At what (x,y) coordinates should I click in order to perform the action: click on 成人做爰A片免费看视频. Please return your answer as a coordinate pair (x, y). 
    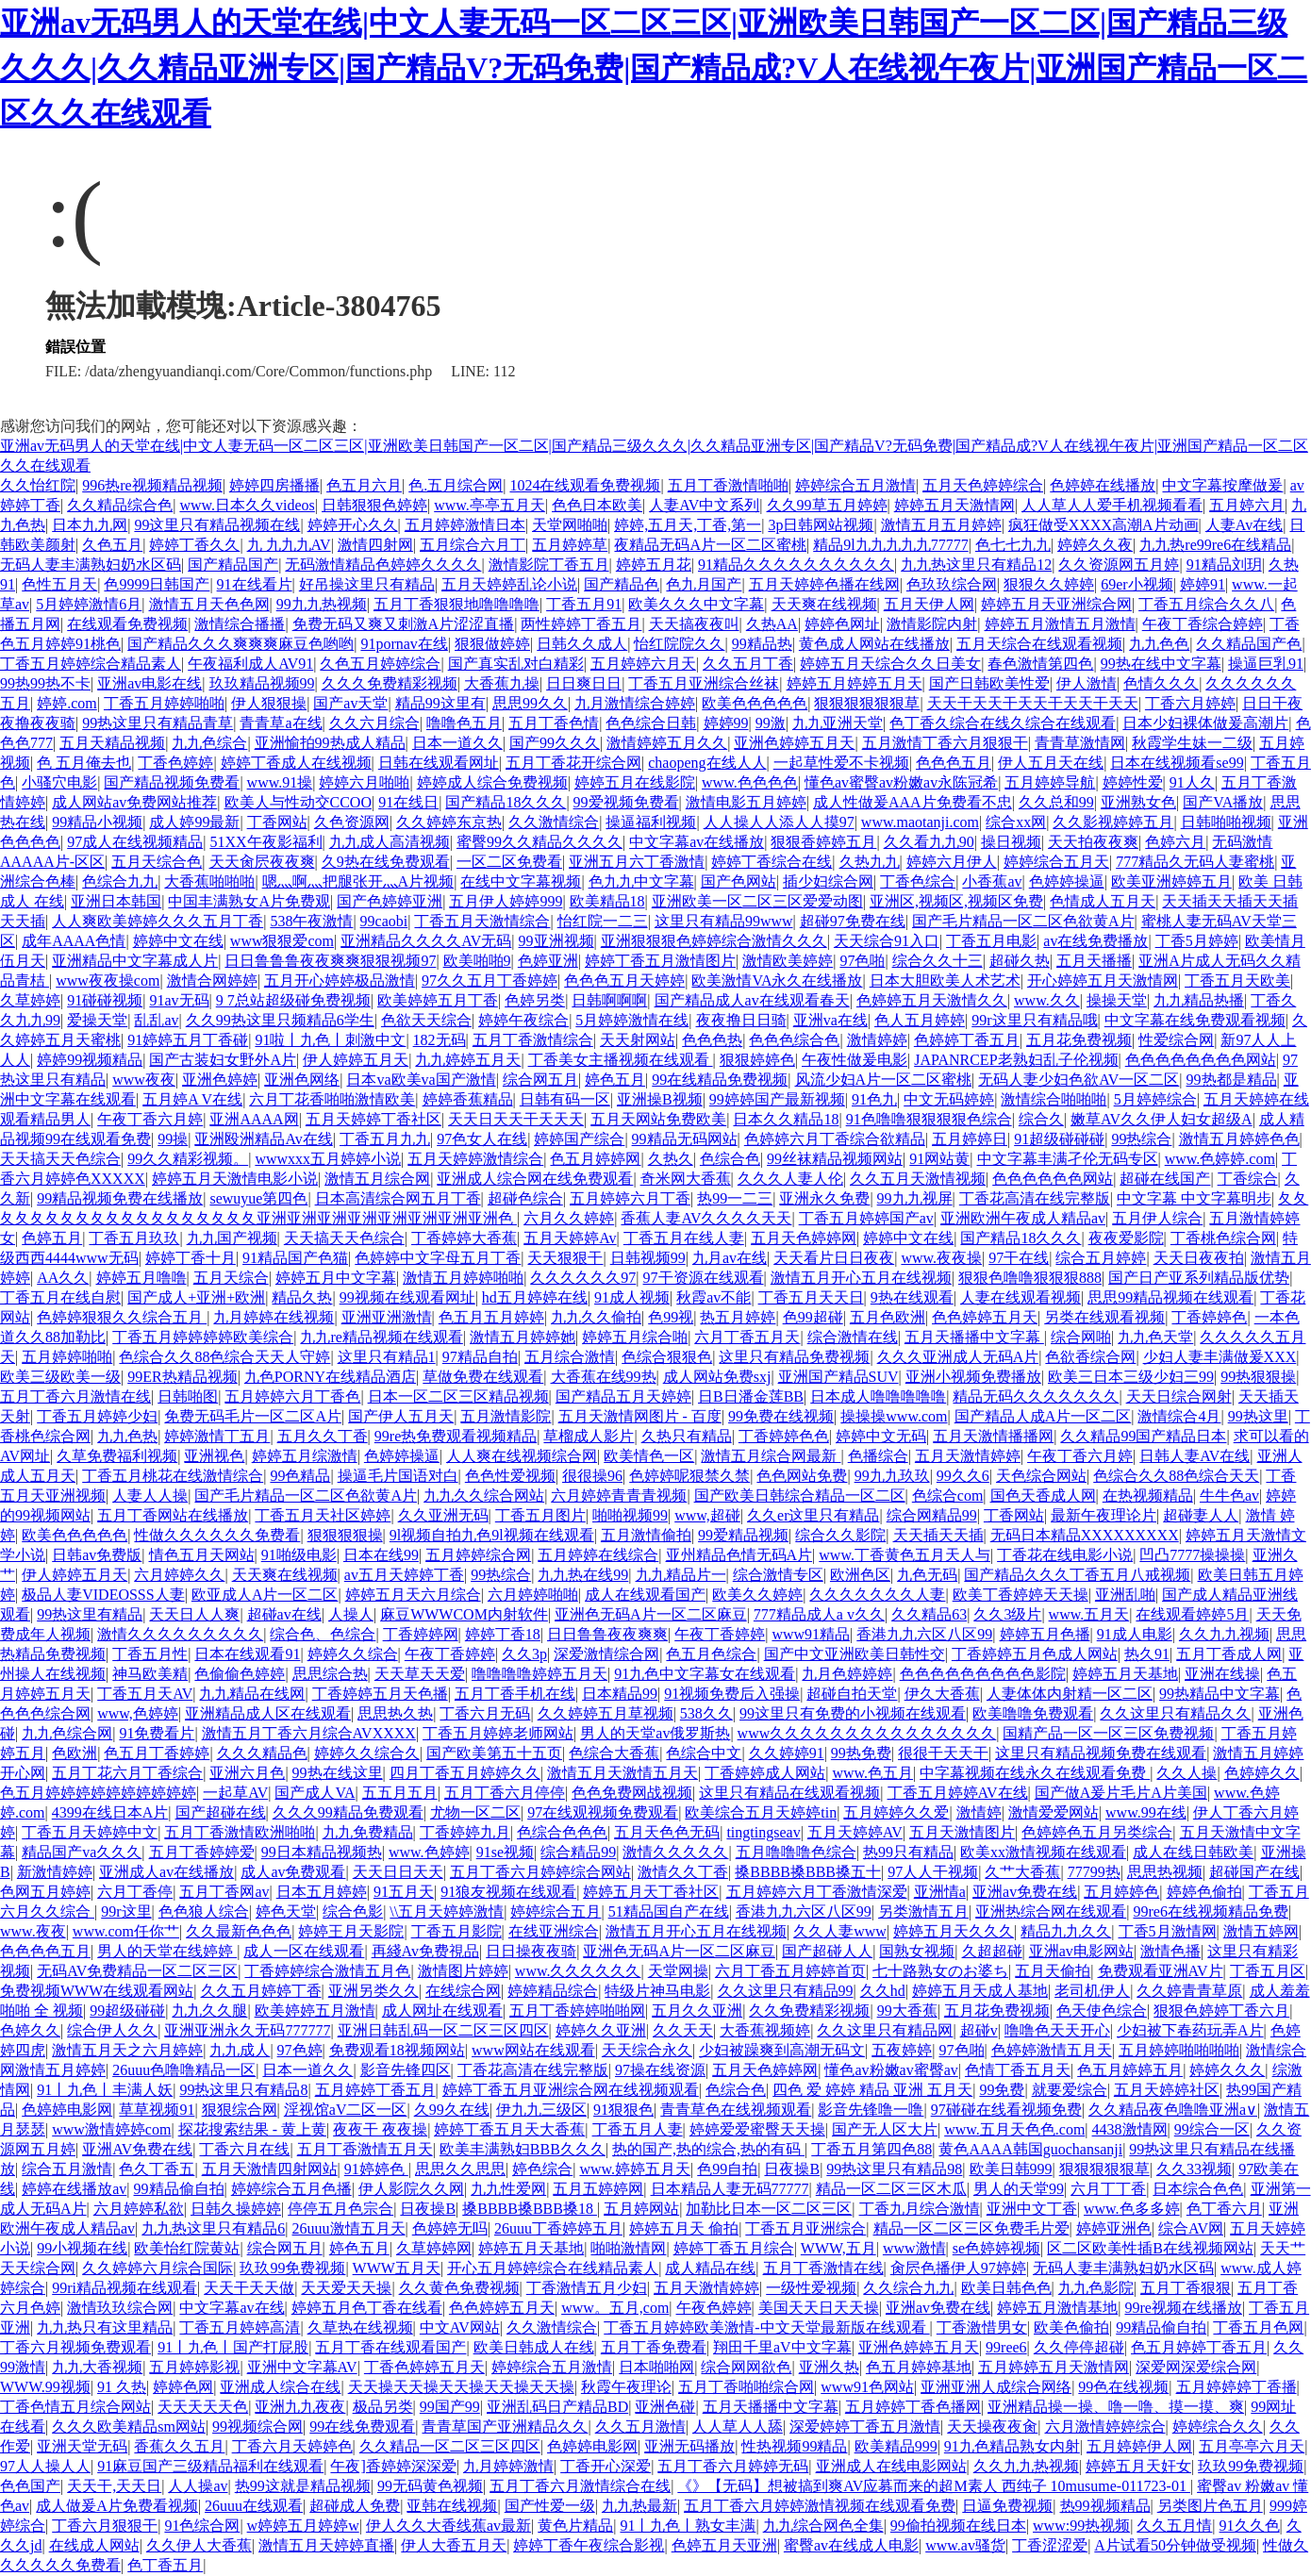
    Looking at the image, I should click on (117, 2506).